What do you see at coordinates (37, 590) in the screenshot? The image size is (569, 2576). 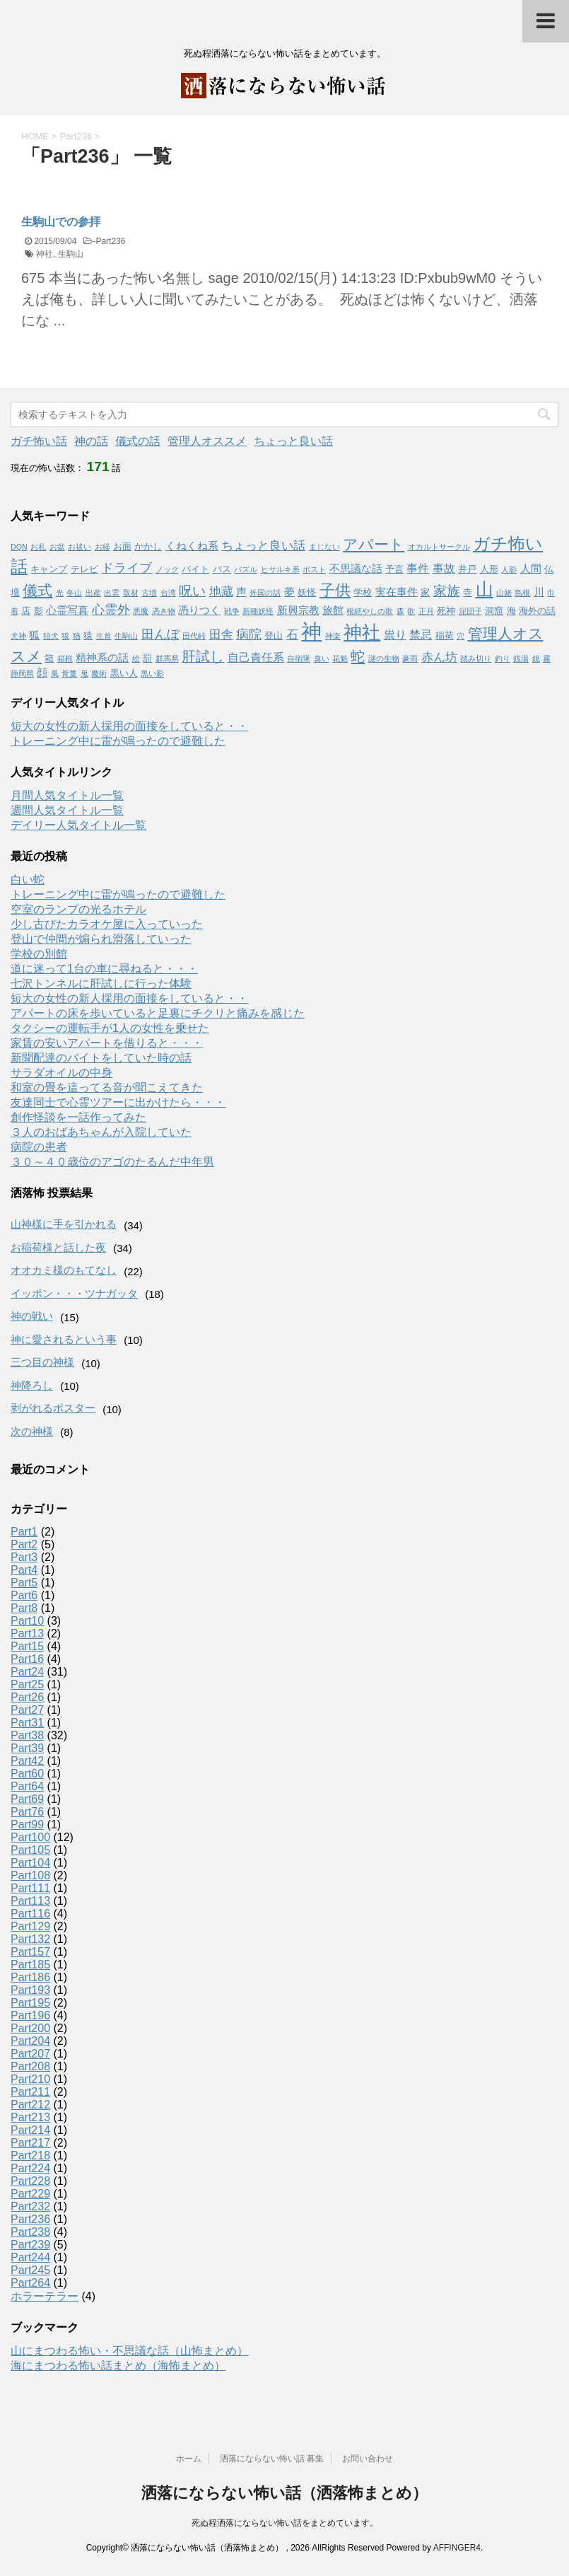 I see `儀式 [儀式 (10個の項目)]` at bounding box center [37, 590].